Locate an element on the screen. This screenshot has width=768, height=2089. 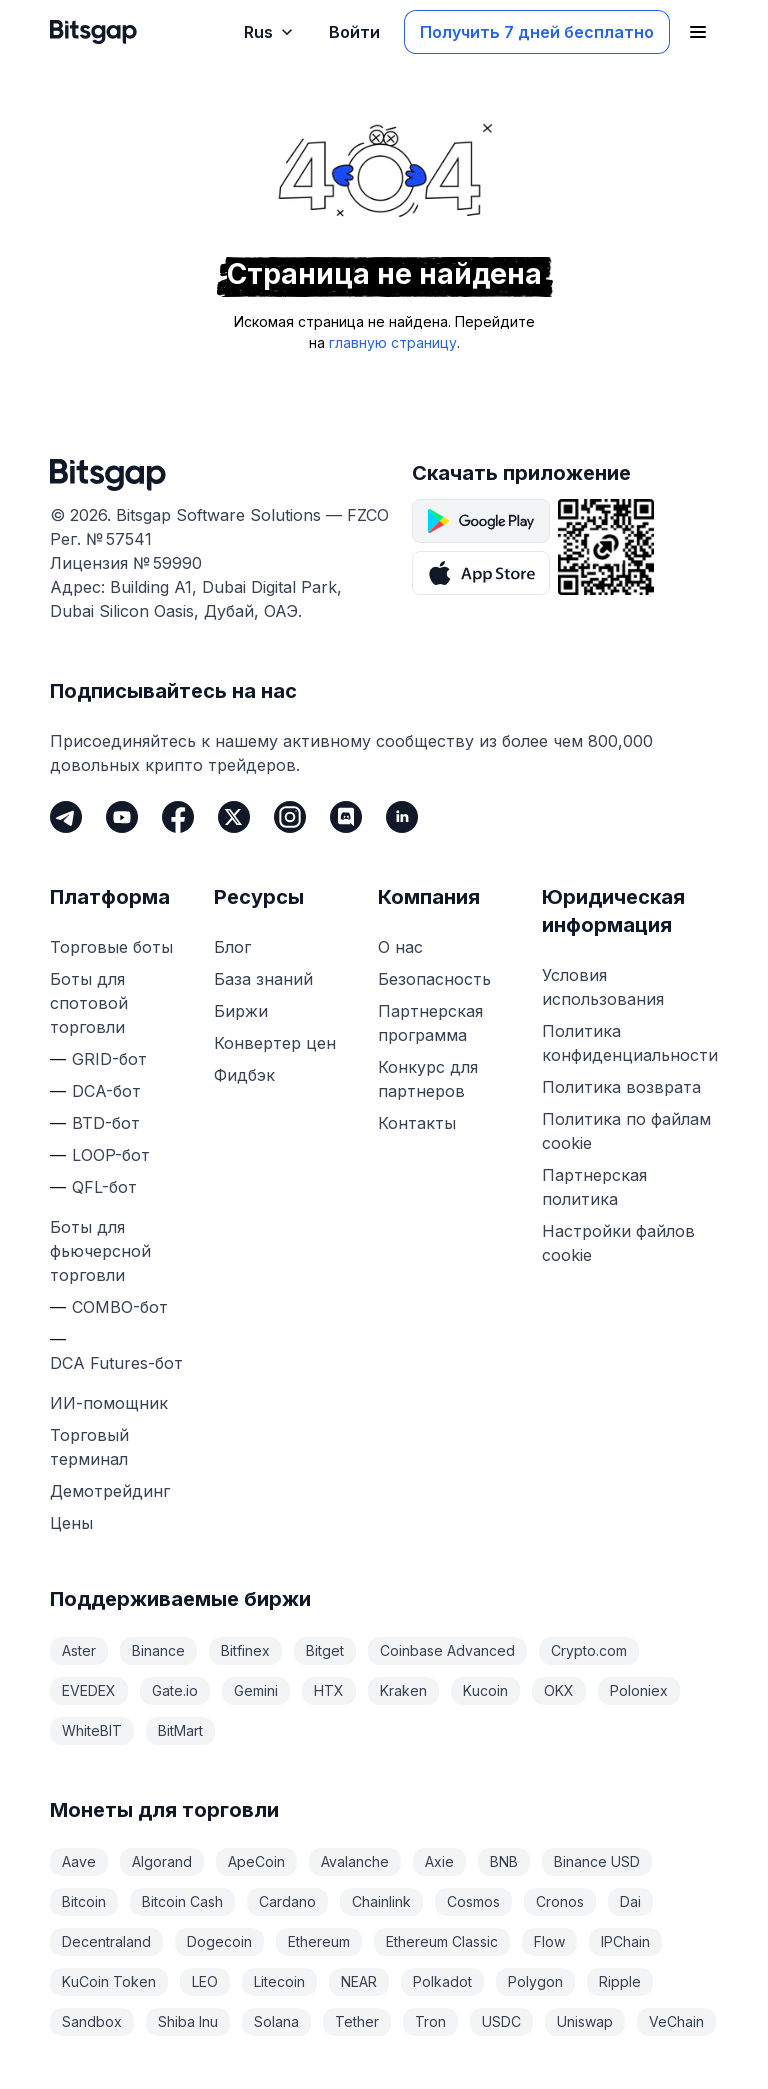
Демотрейдинг is located at coordinates (110, 1491).